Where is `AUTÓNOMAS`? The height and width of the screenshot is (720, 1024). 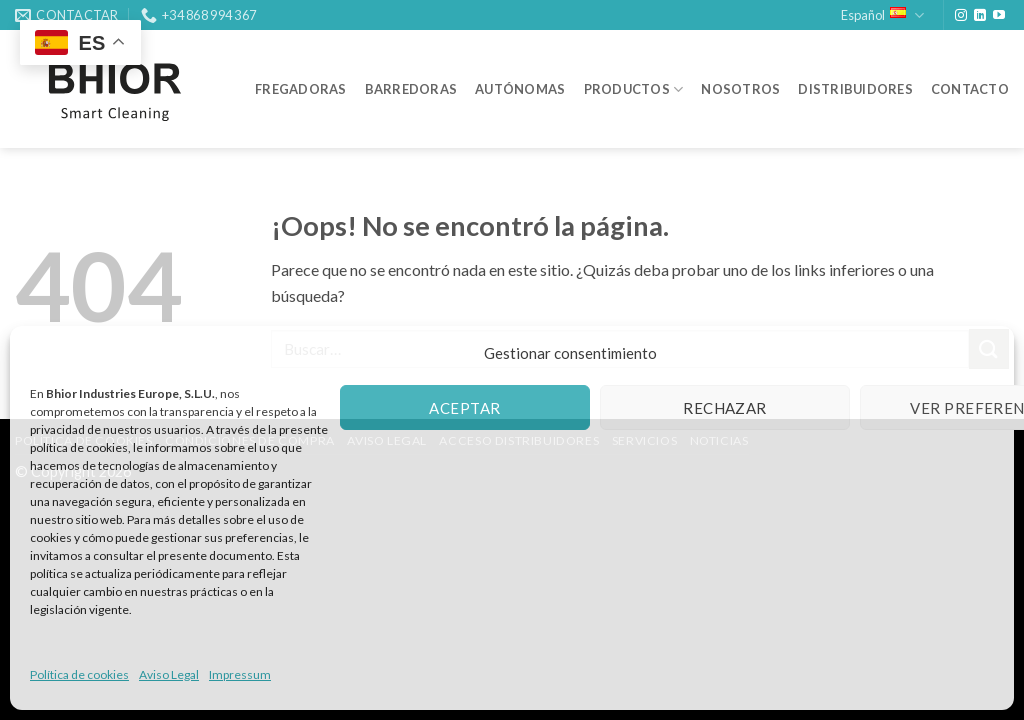
AUTÓNOMAS is located at coordinates (520, 89).